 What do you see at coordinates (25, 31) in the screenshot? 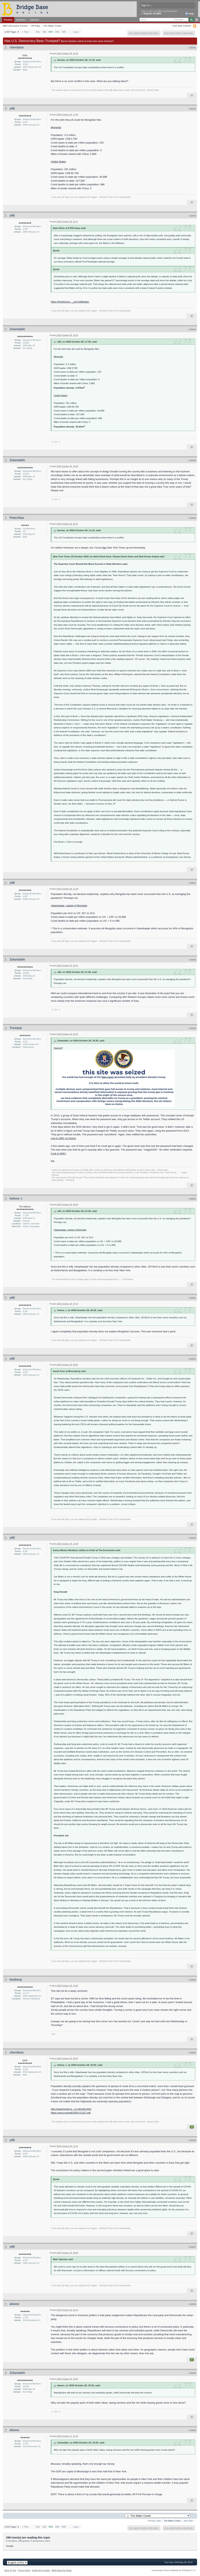
I see `« First` at bounding box center [25, 31].